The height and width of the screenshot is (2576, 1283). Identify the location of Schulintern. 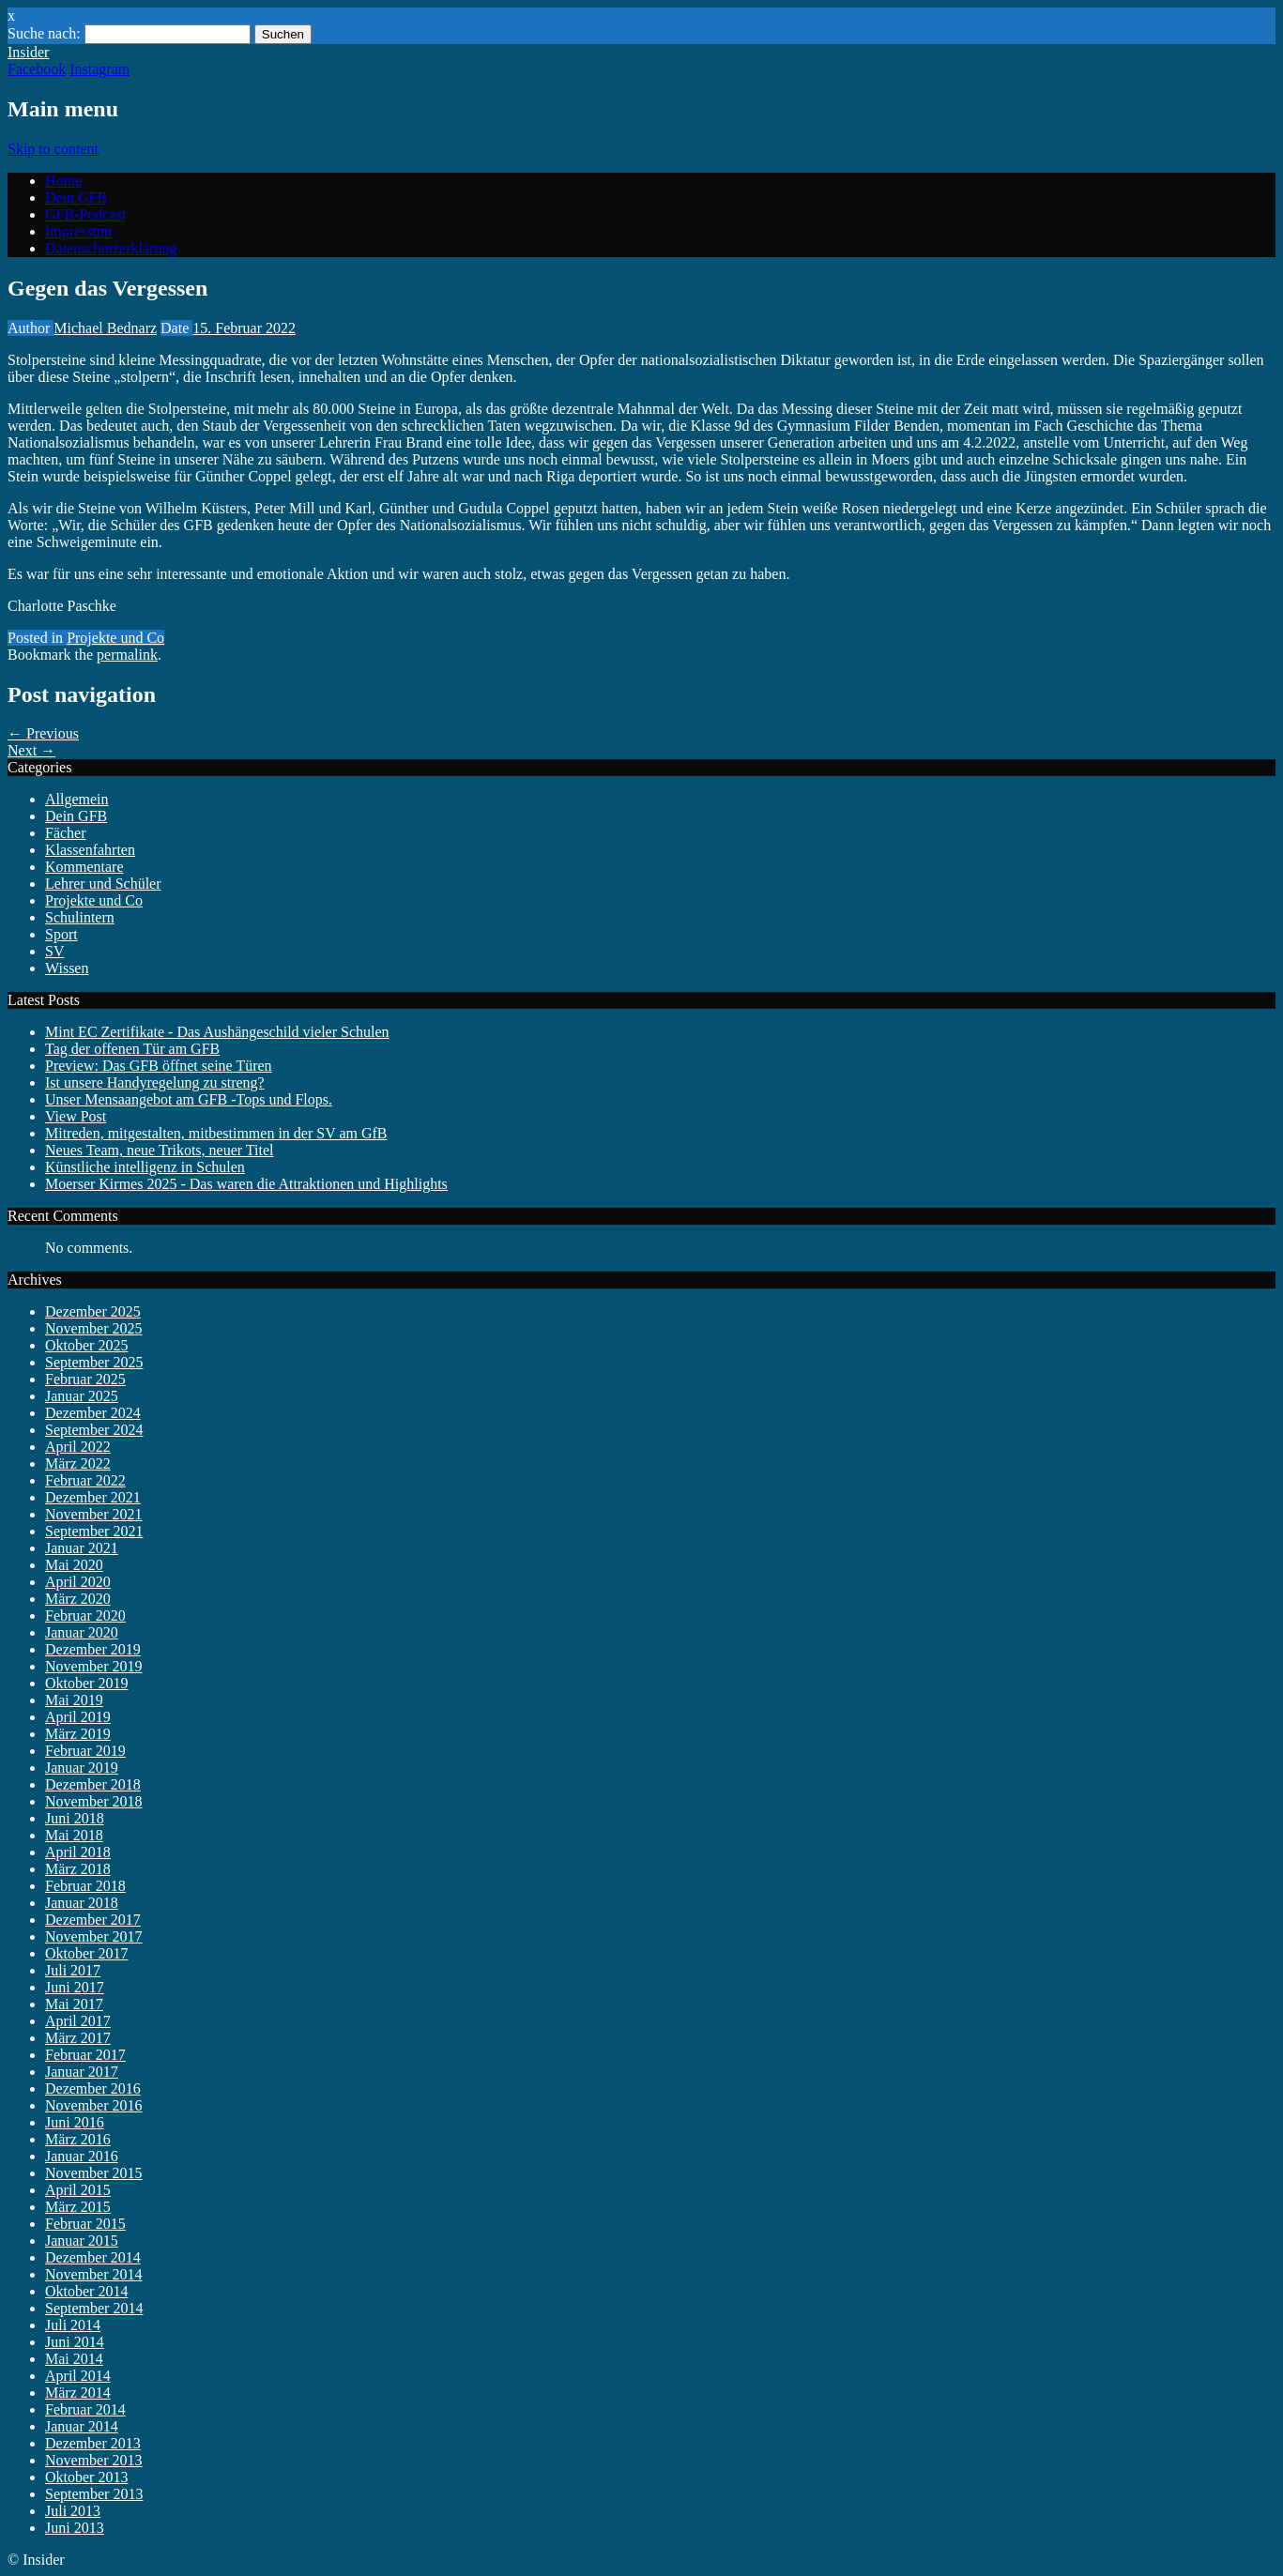
(80, 917).